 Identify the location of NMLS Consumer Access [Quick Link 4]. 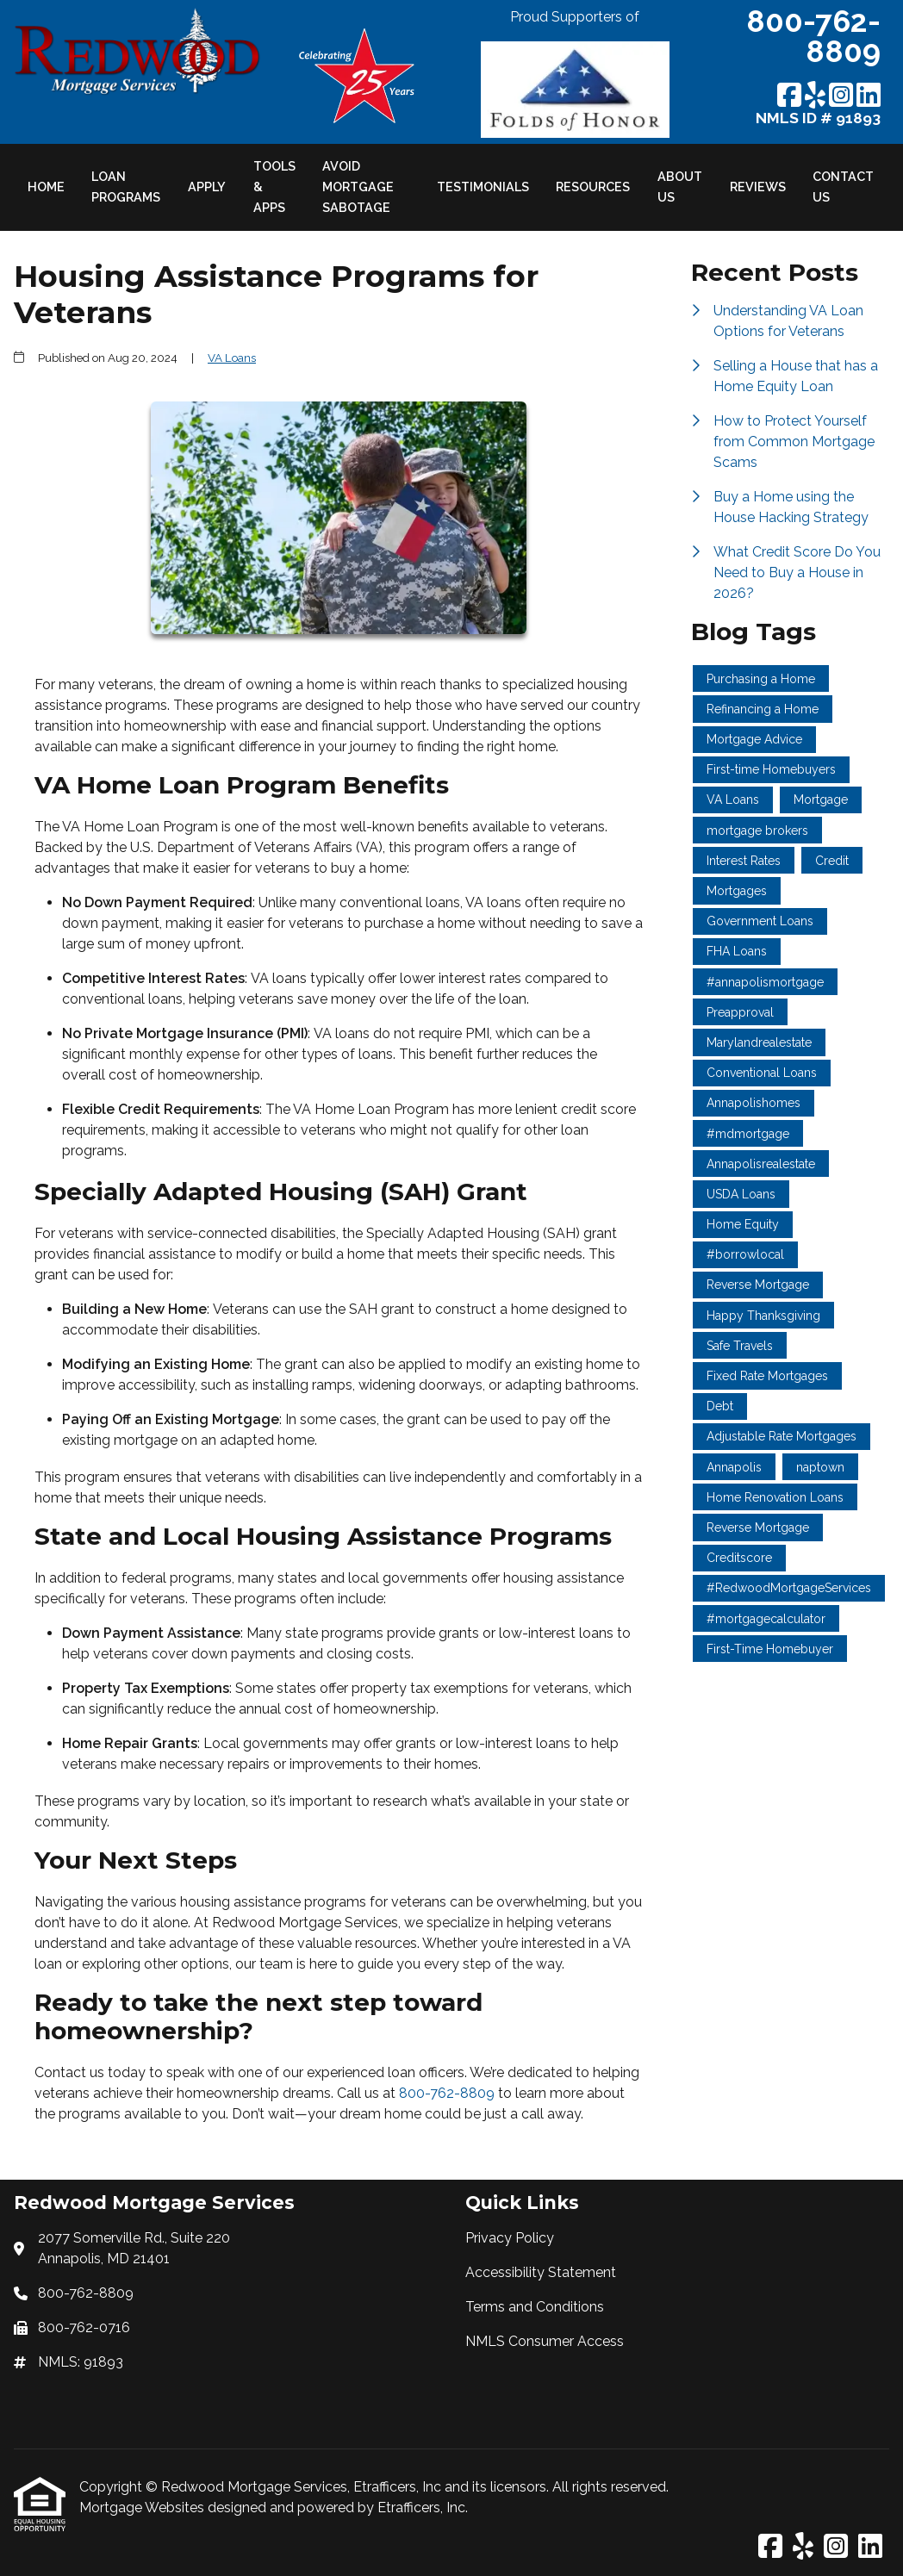
(544, 2341).